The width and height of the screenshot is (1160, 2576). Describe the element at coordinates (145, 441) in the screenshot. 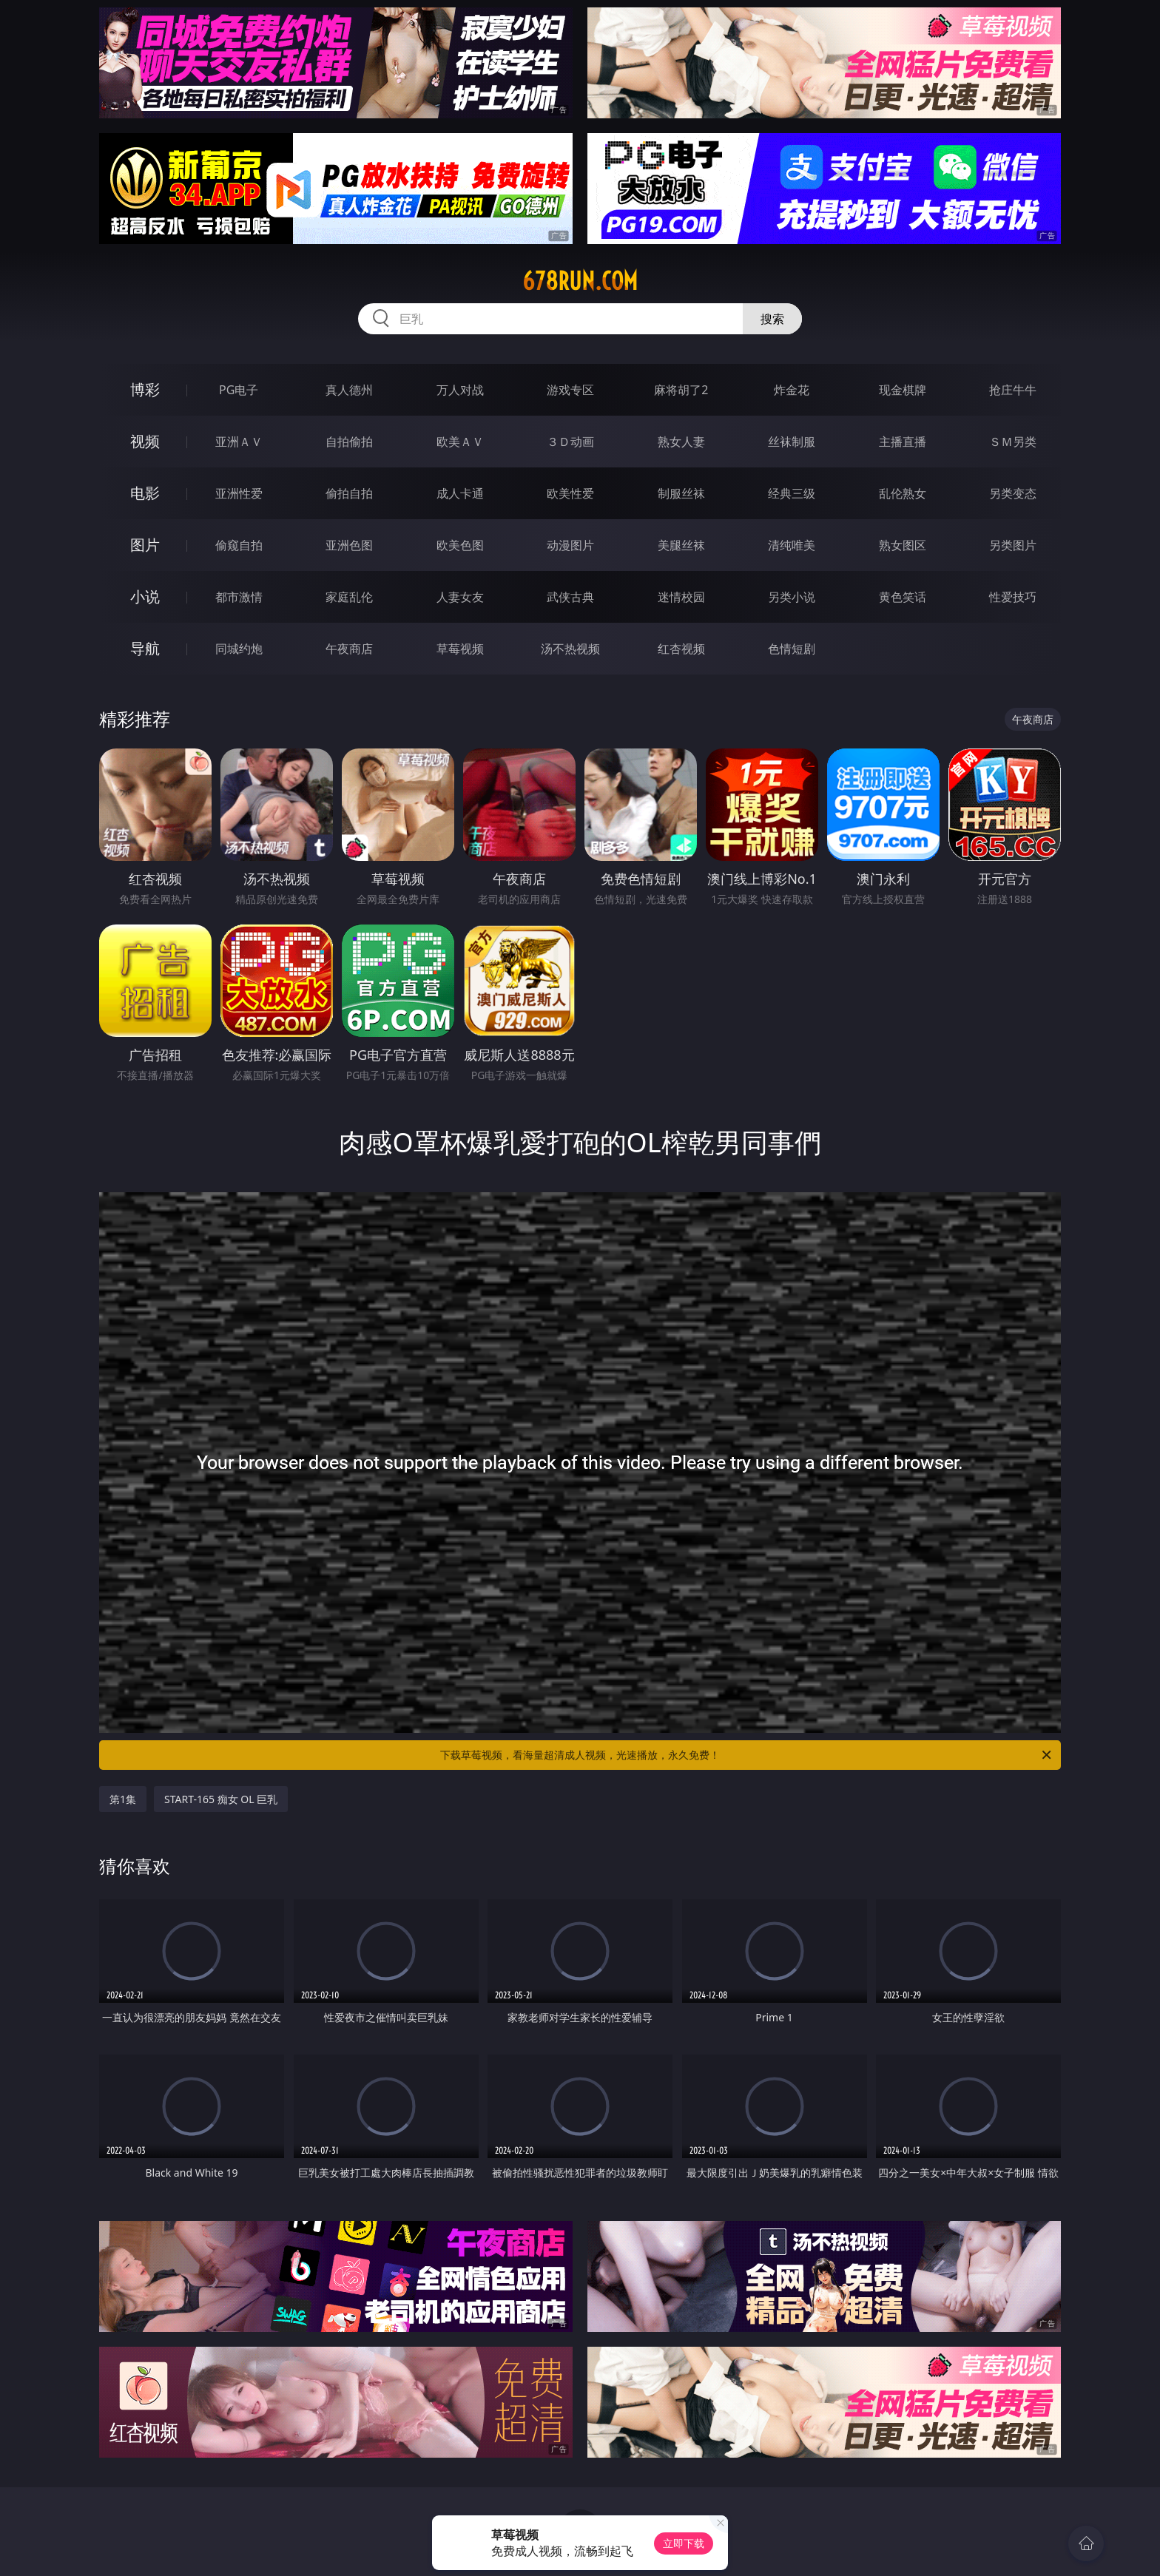

I see `视频` at that location.